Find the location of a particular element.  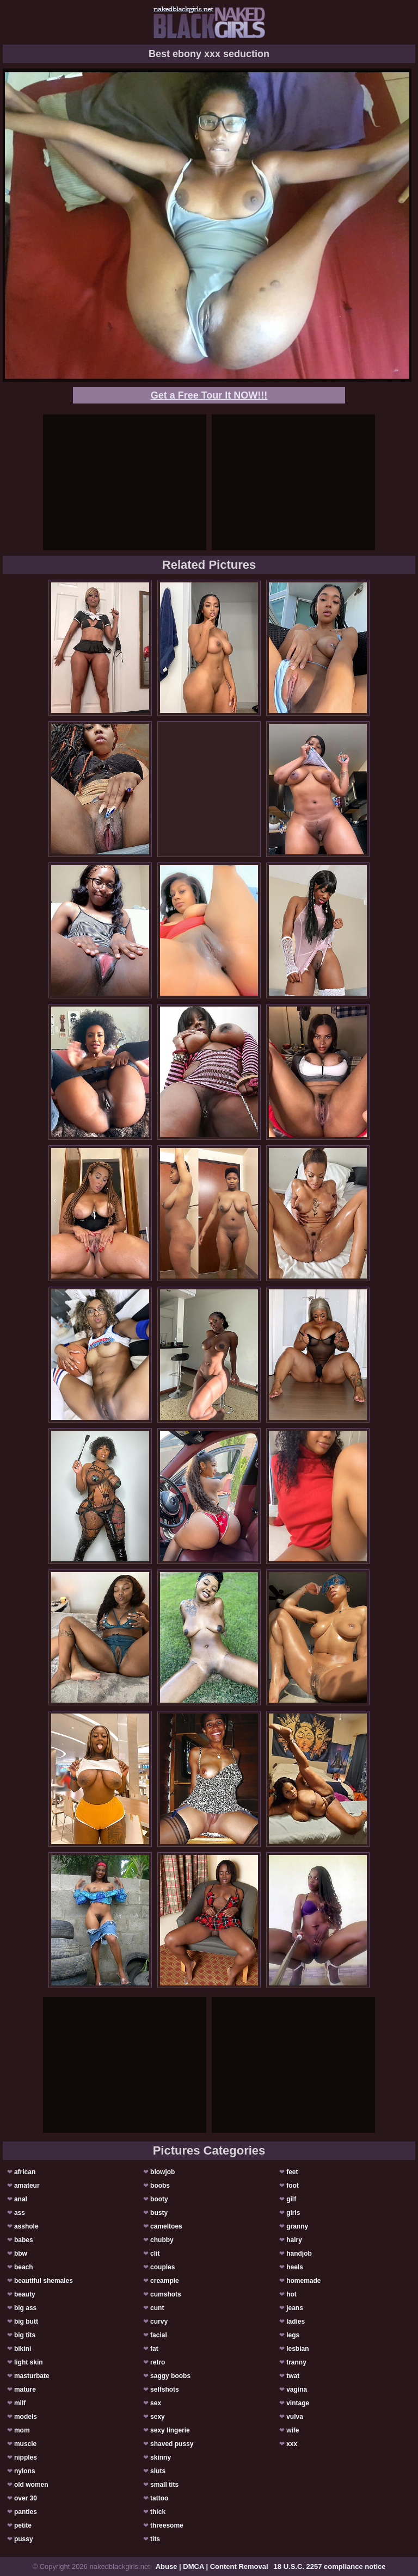

big ass is located at coordinates (25, 2308).